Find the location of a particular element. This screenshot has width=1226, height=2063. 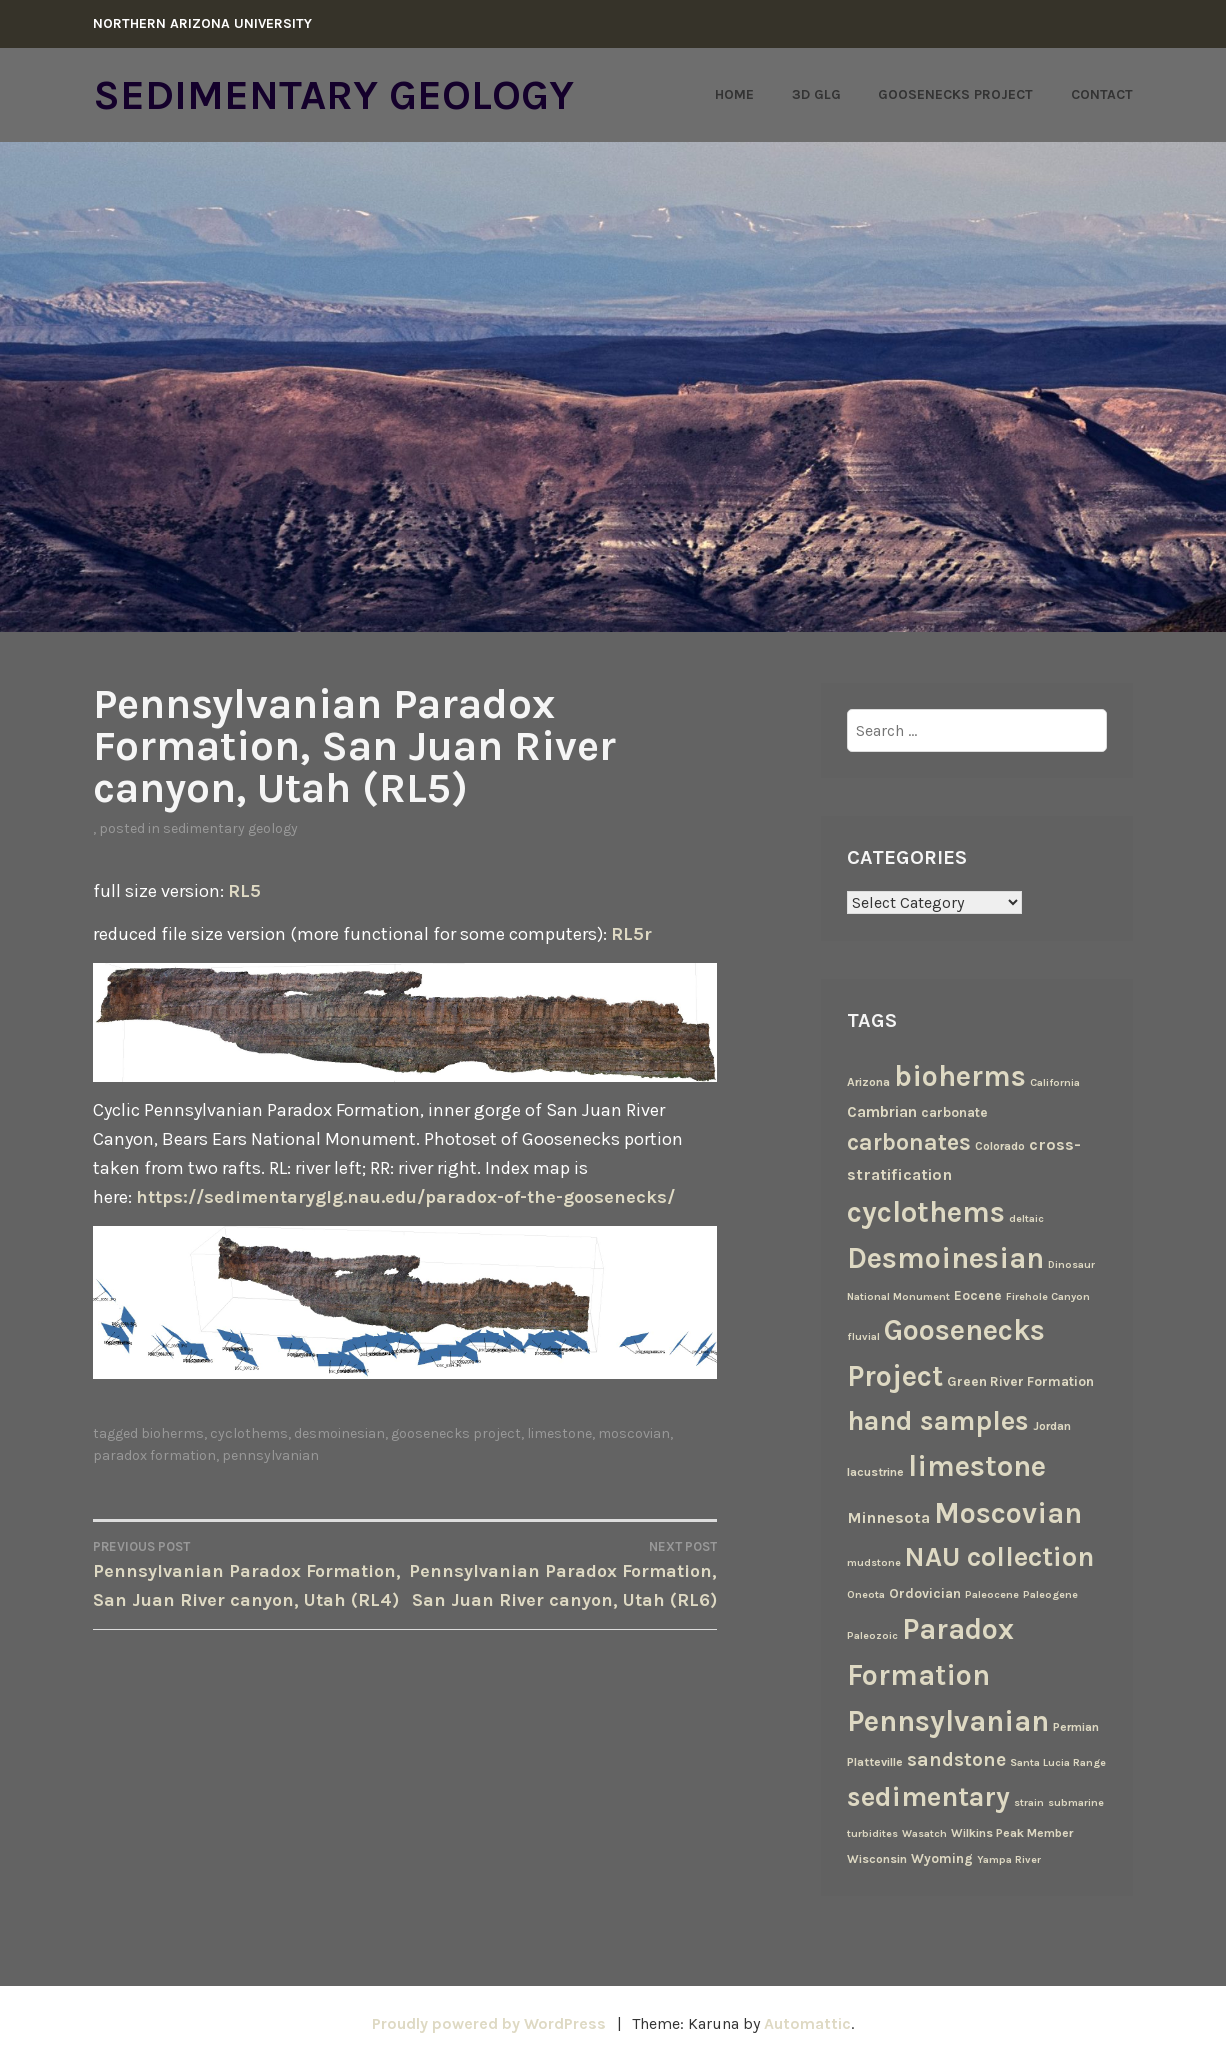

https://sedimentaryglg.nau.edu/paradox-of-the-goosenecks/ is located at coordinates (405, 1197).